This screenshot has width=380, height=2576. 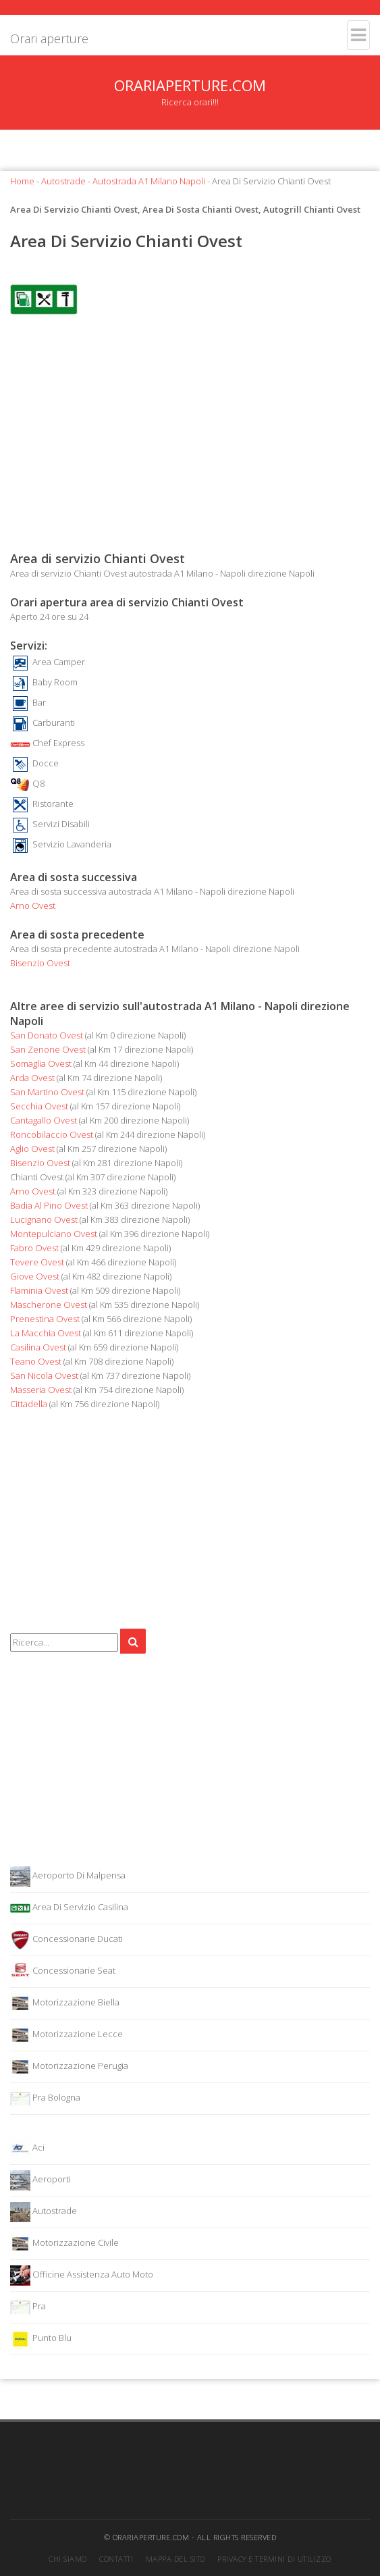 I want to click on Somaglia Ovest, so click(x=41, y=1063).